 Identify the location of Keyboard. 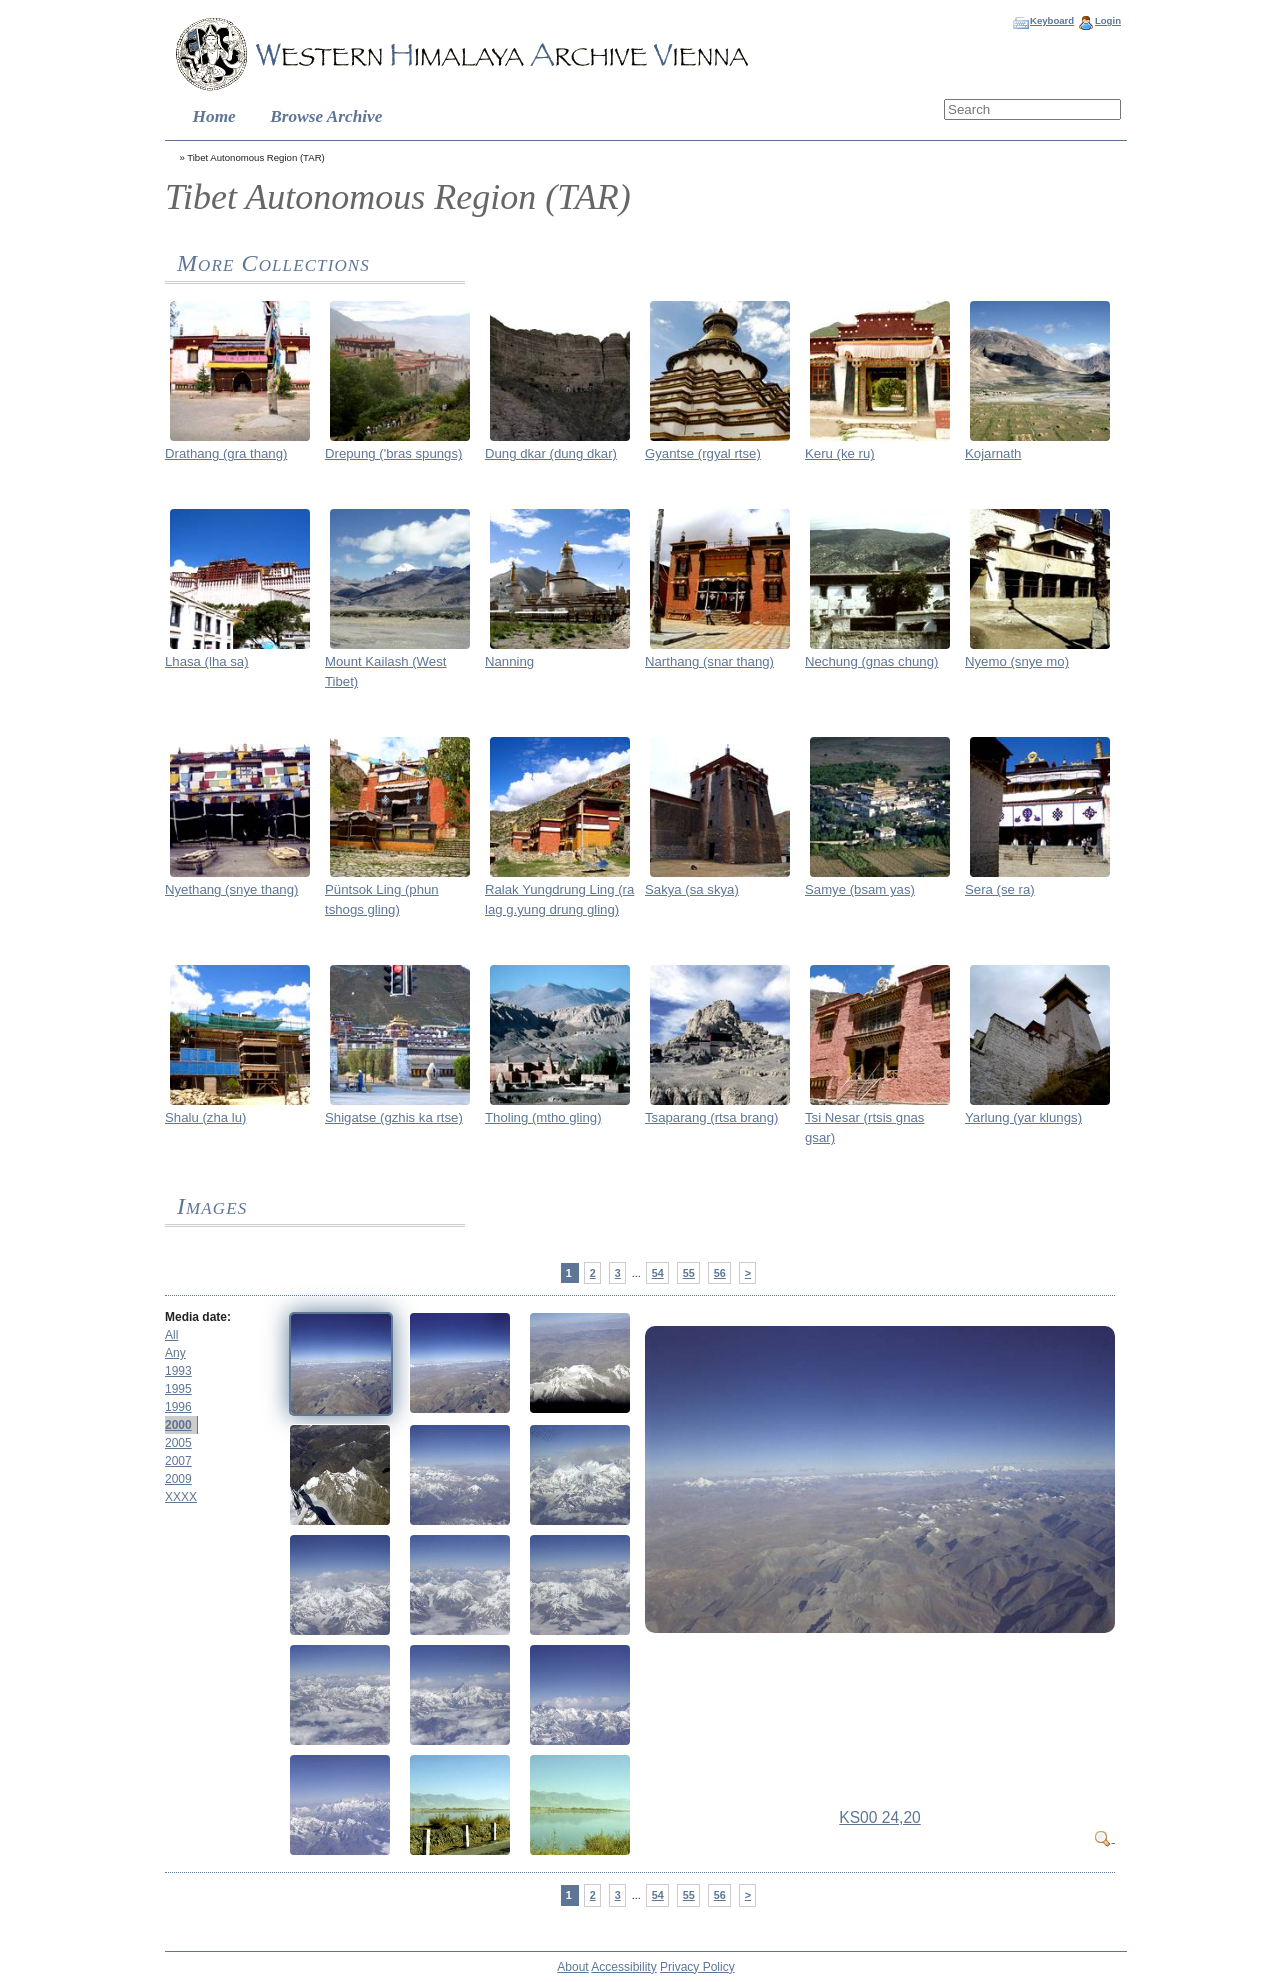
(1052, 20).